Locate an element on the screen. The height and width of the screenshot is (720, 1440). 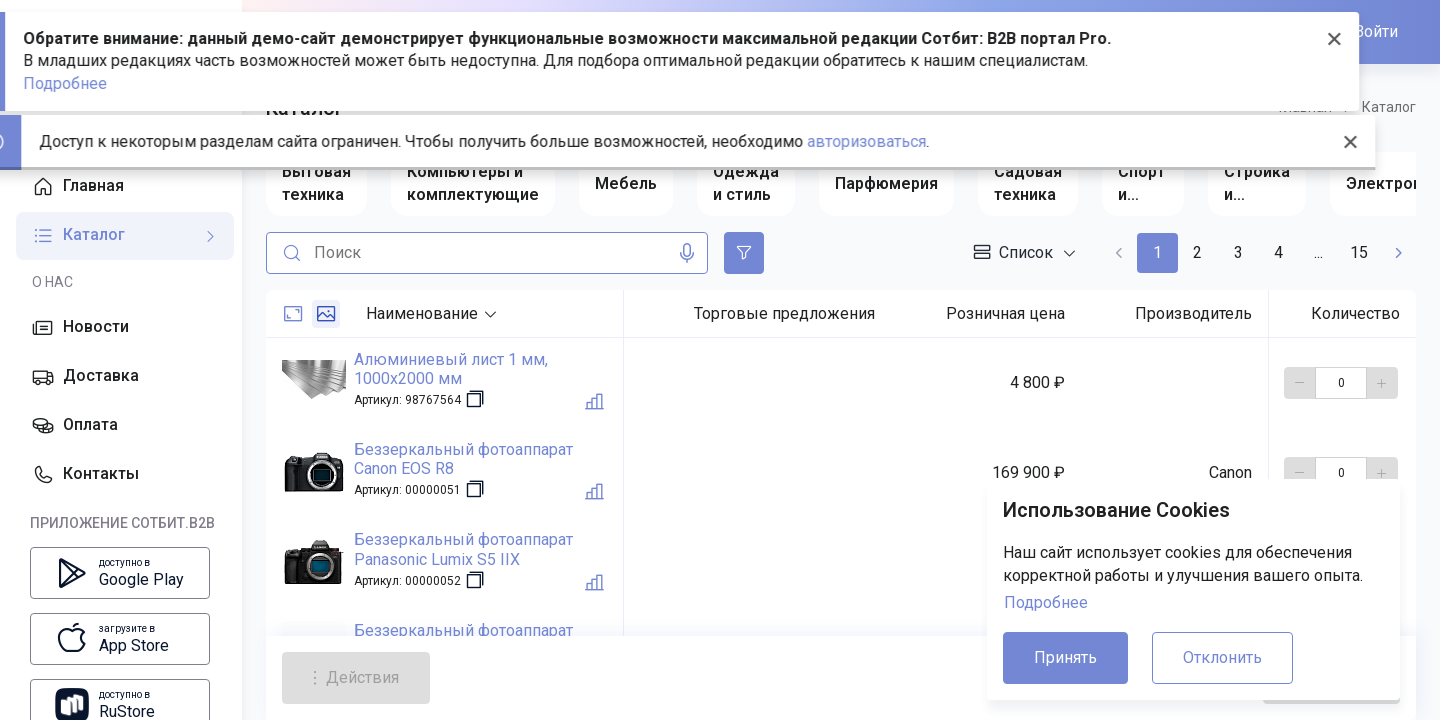
Принять is located at coordinates (1065, 657).